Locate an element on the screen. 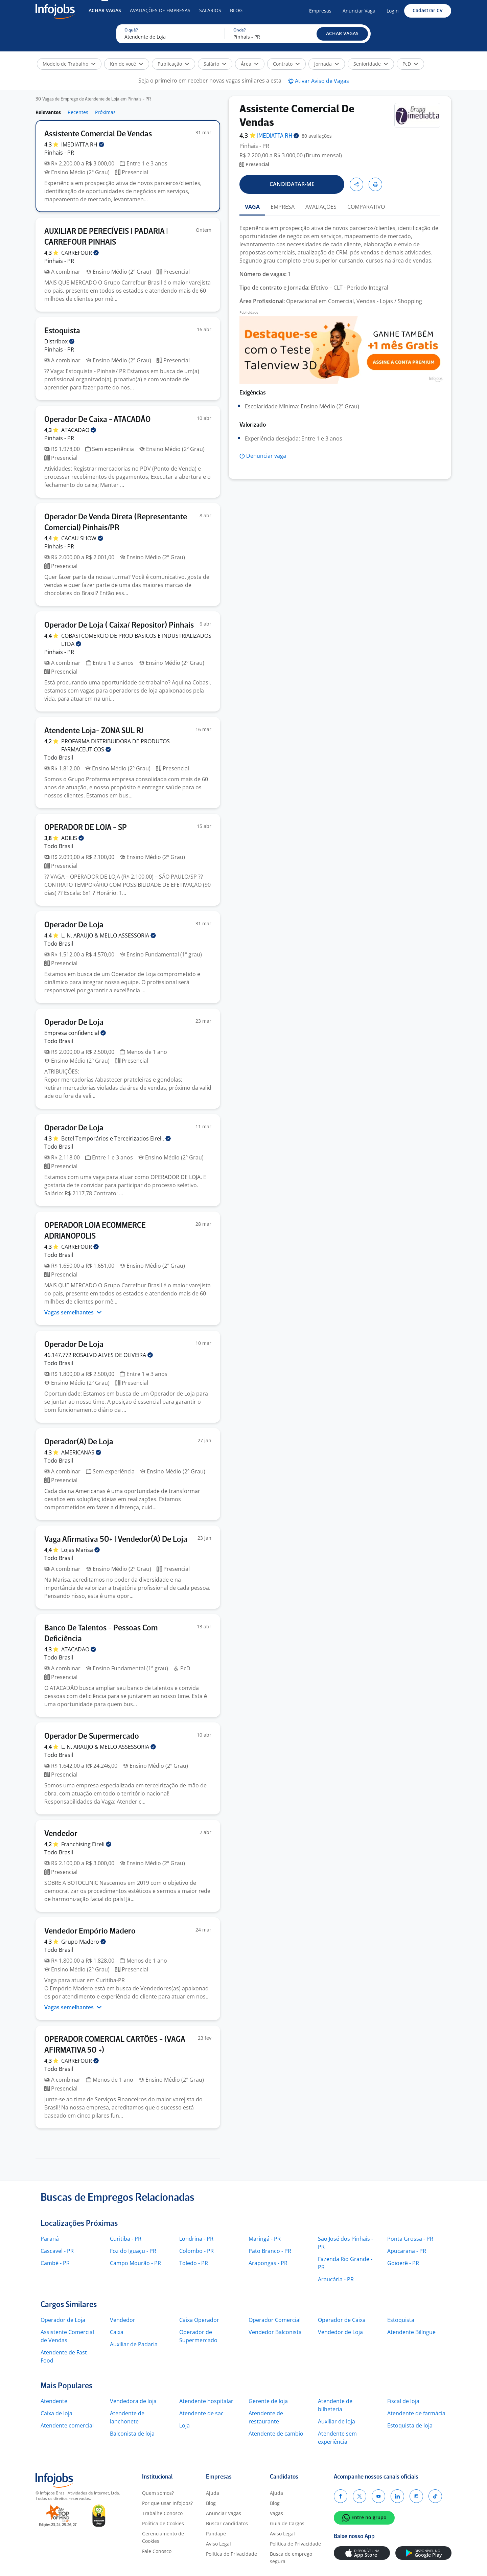  Atendente is located at coordinates (54, 2401).